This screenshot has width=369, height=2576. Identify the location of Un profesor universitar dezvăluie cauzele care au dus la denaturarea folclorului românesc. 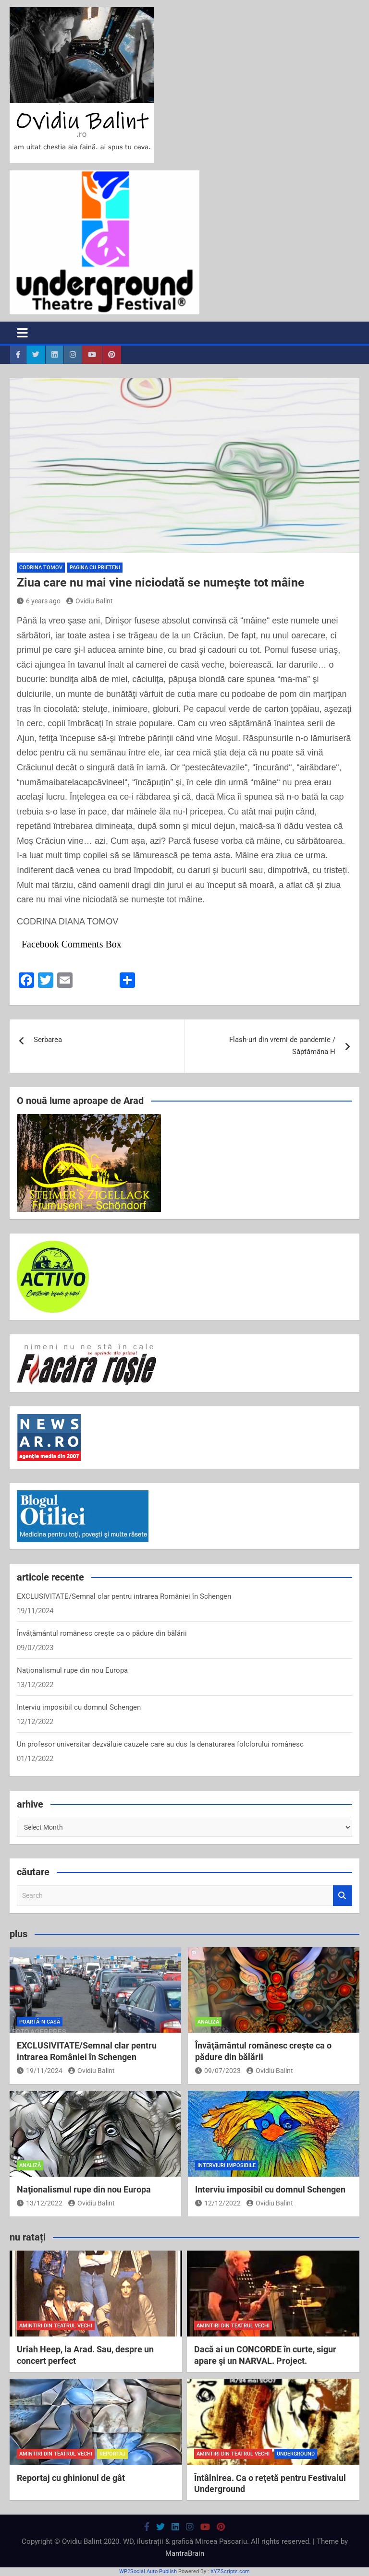
(160, 1744).